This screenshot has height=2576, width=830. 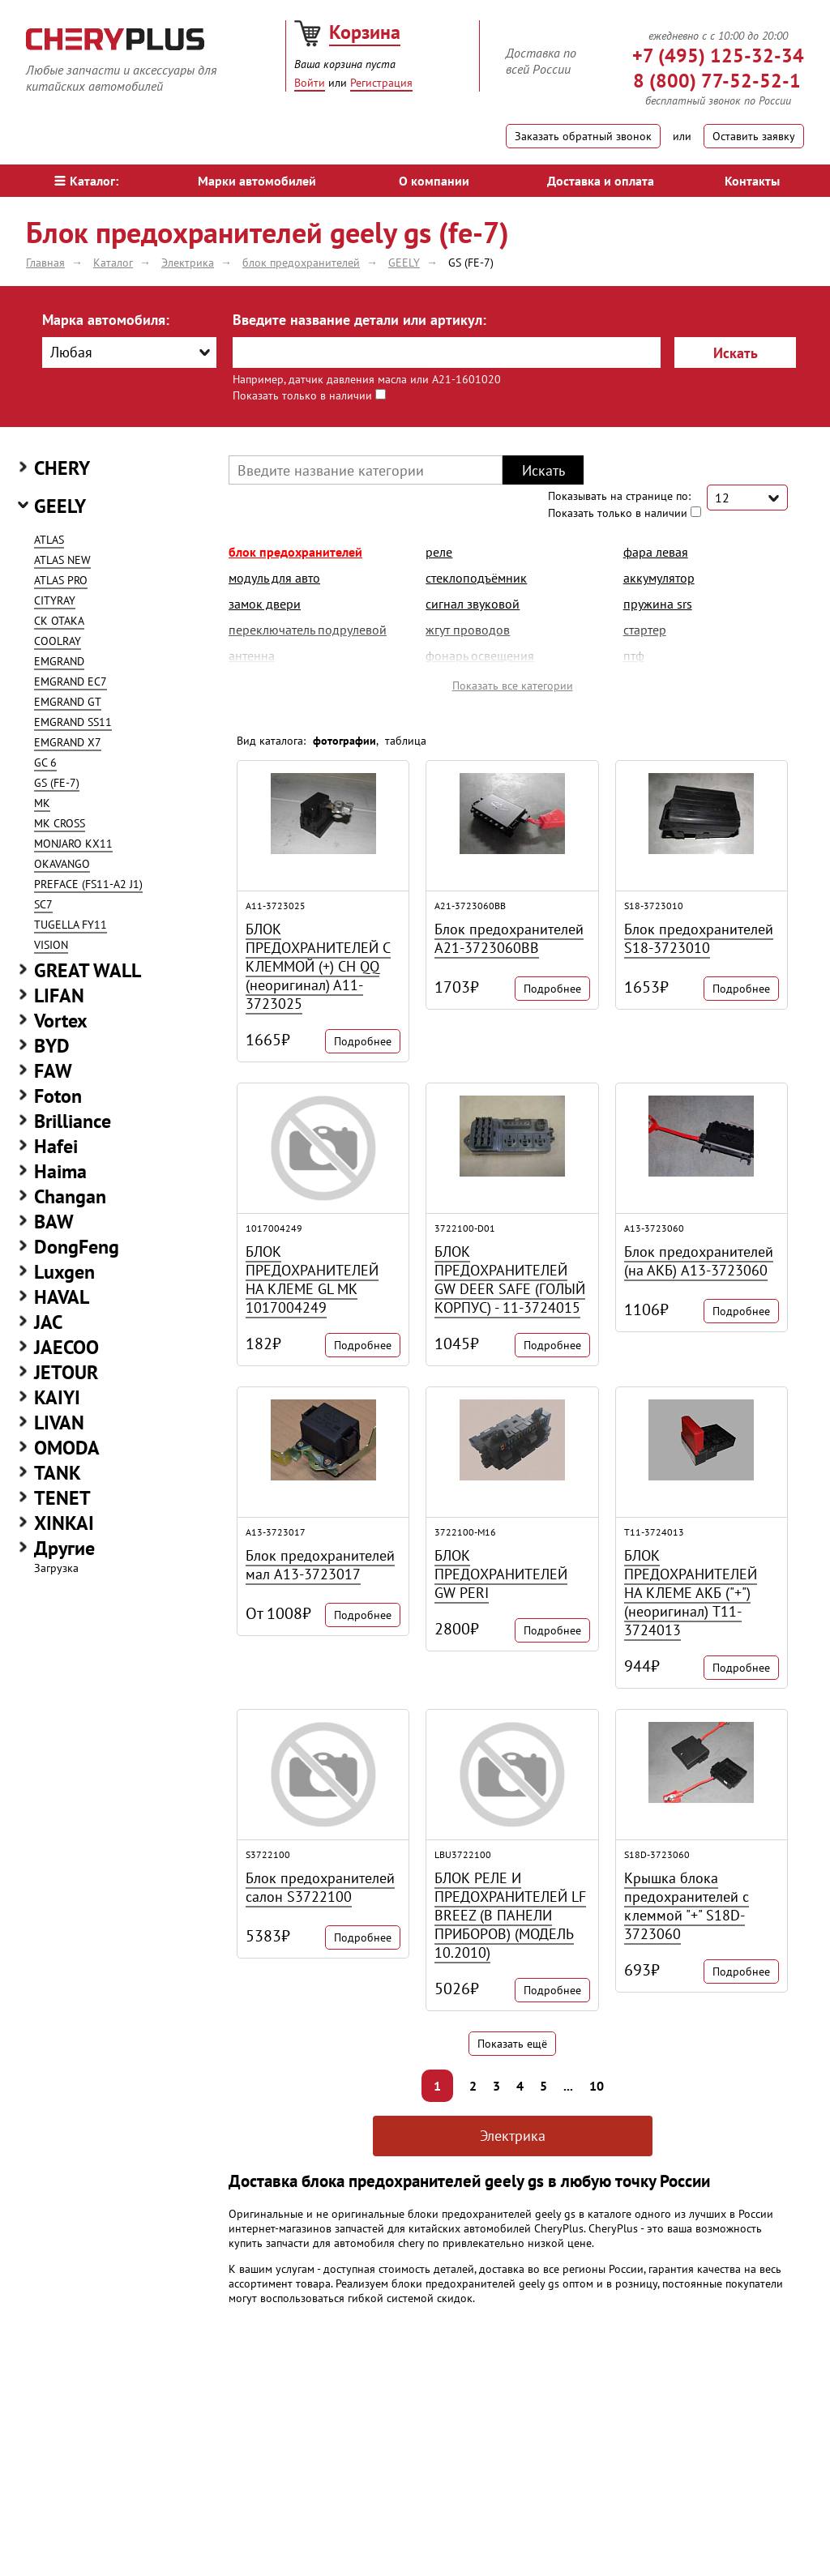 What do you see at coordinates (70, 681) in the screenshot?
I see `EMGRAND EC7` at bounding box center [70, 681].